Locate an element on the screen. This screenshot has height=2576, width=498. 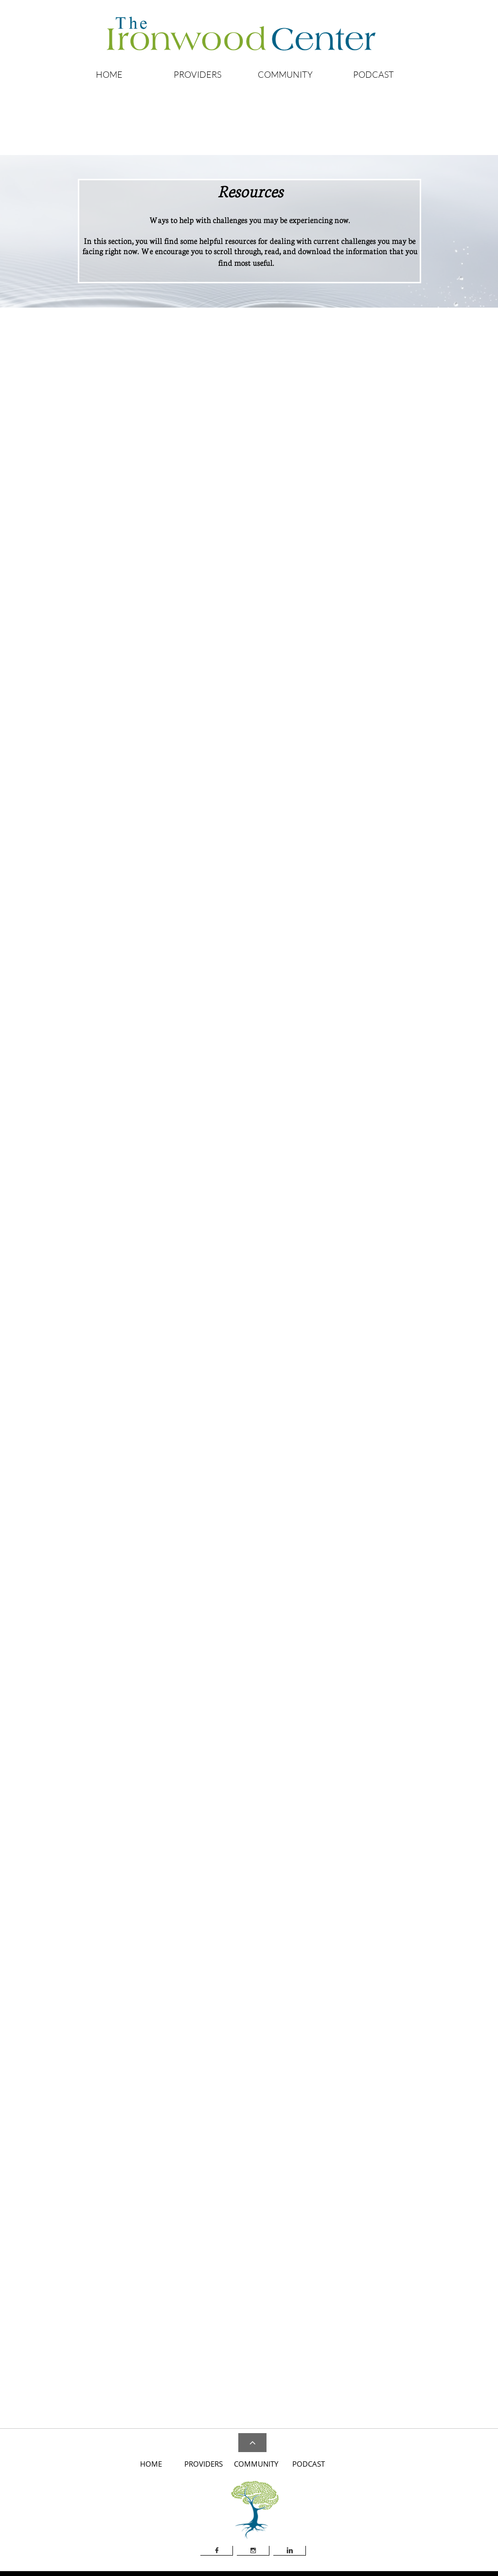
Loss, Grief & Care is located at coordinates (261, 1655).